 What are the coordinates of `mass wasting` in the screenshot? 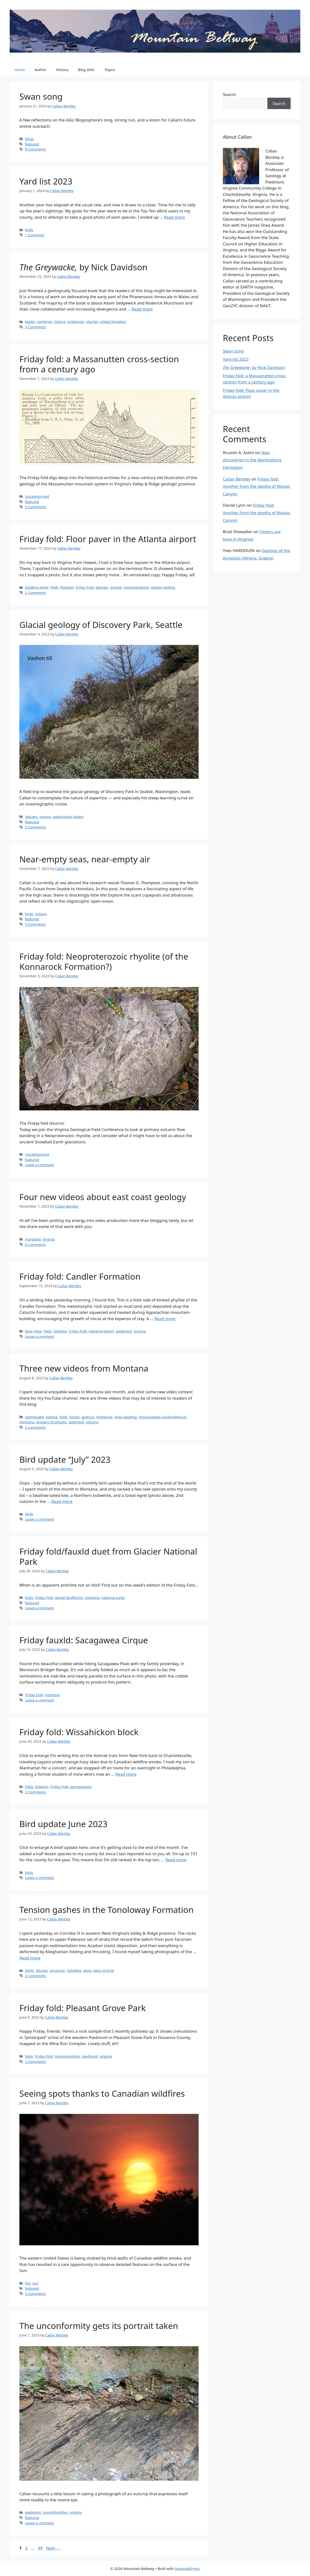 It's located at (125, 1417).